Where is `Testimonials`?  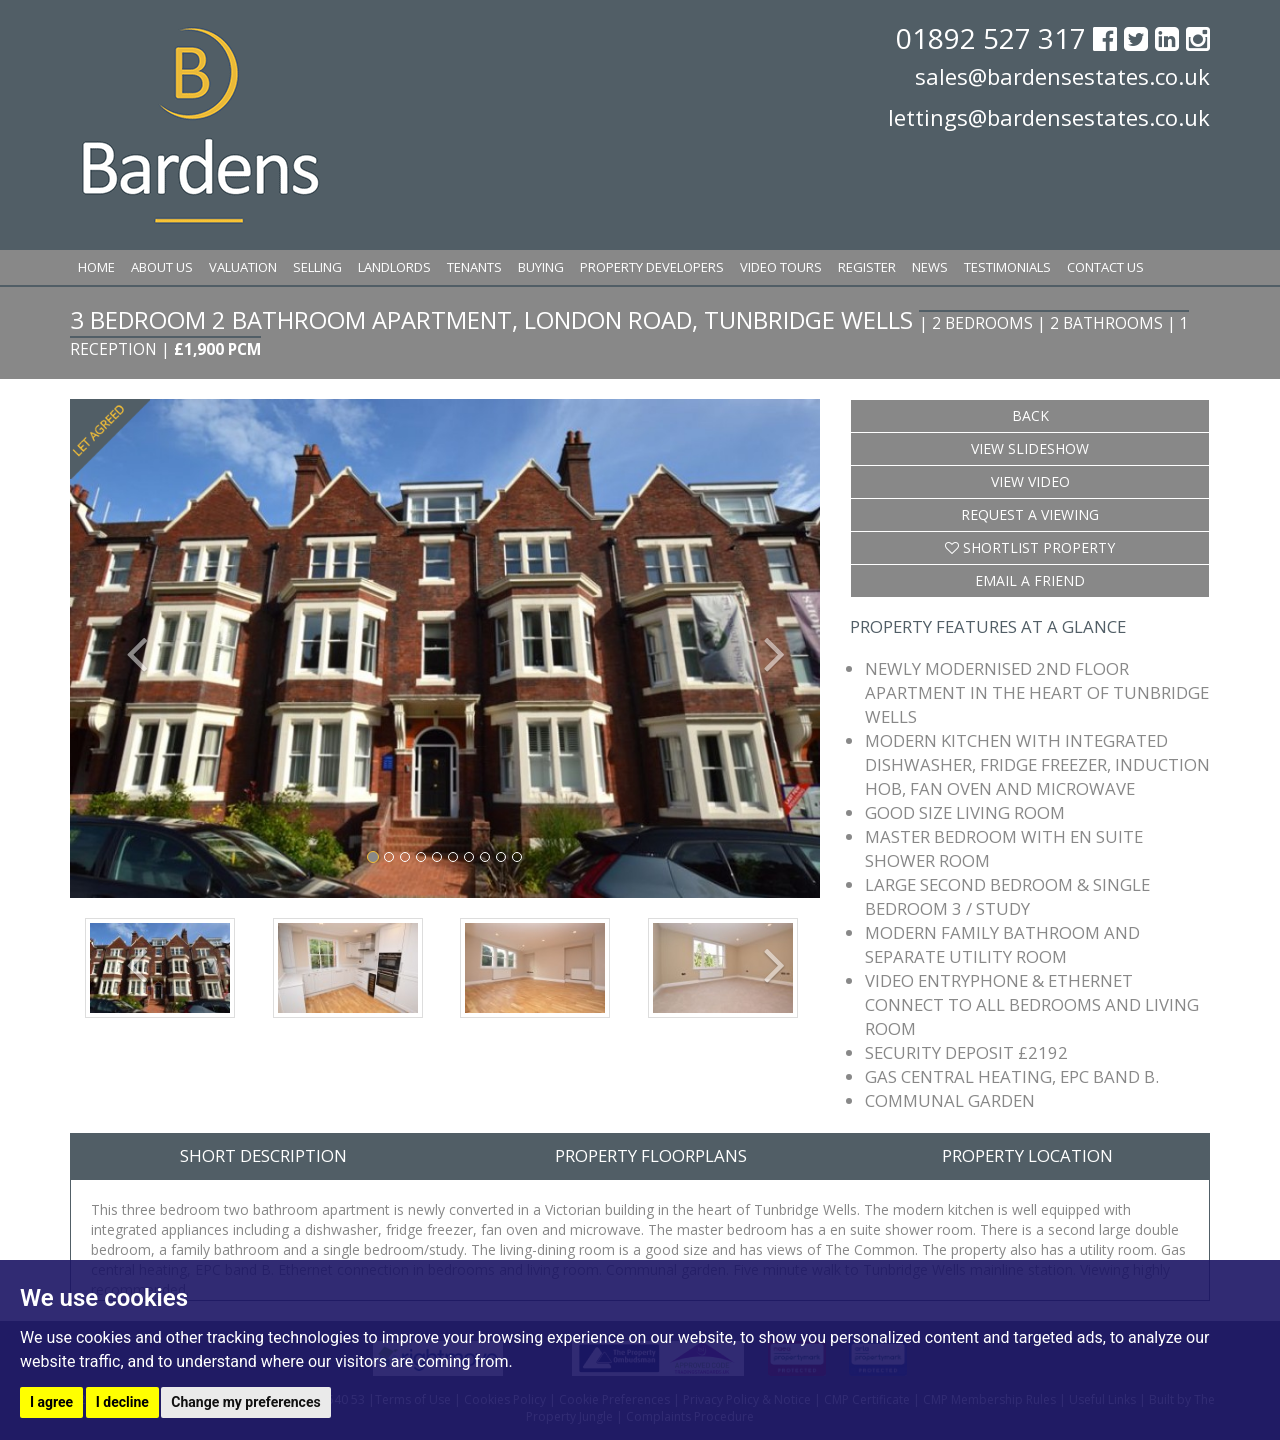
Testimonials is located at coordinates (1007, 267).